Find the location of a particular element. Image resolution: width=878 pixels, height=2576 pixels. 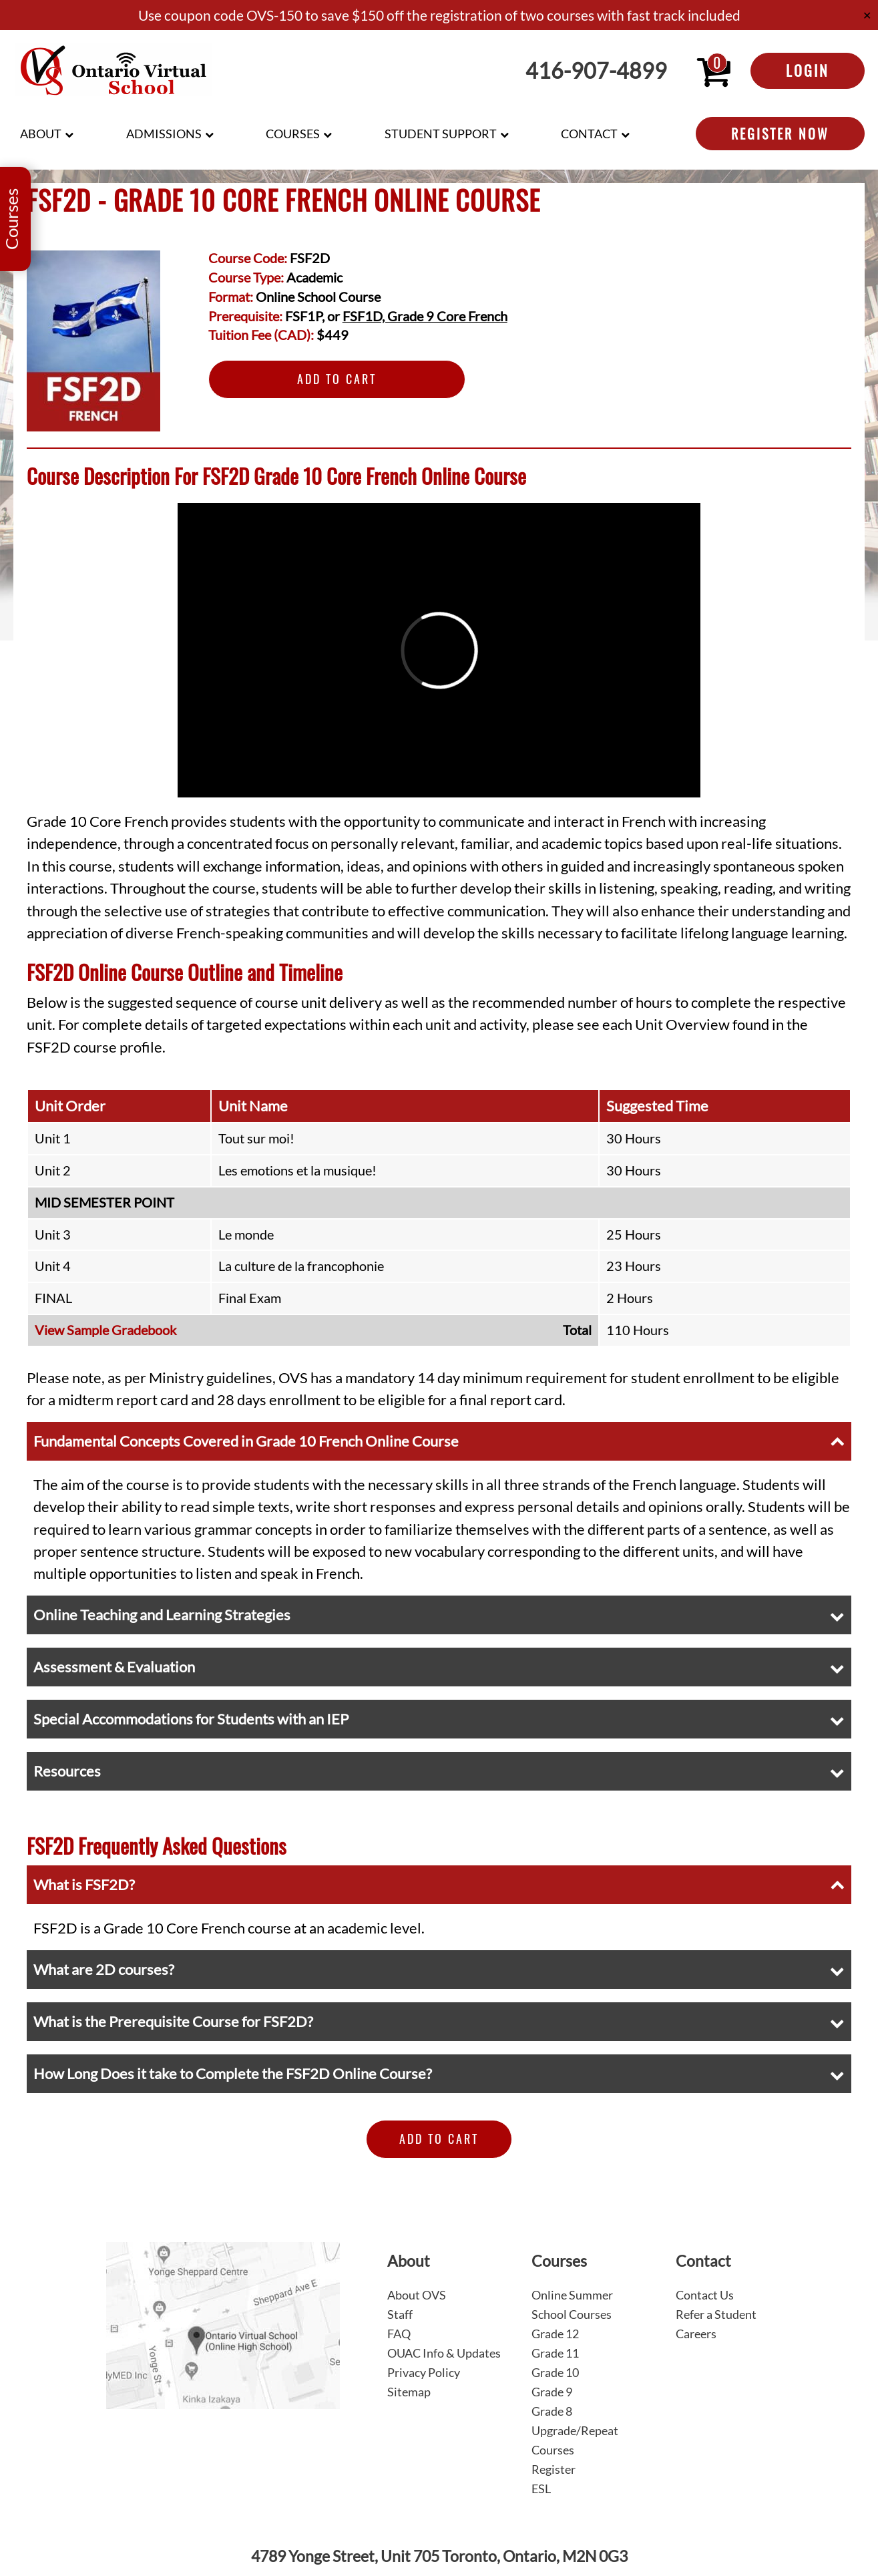

Grade 8 is located at coordinates (551, 2411).